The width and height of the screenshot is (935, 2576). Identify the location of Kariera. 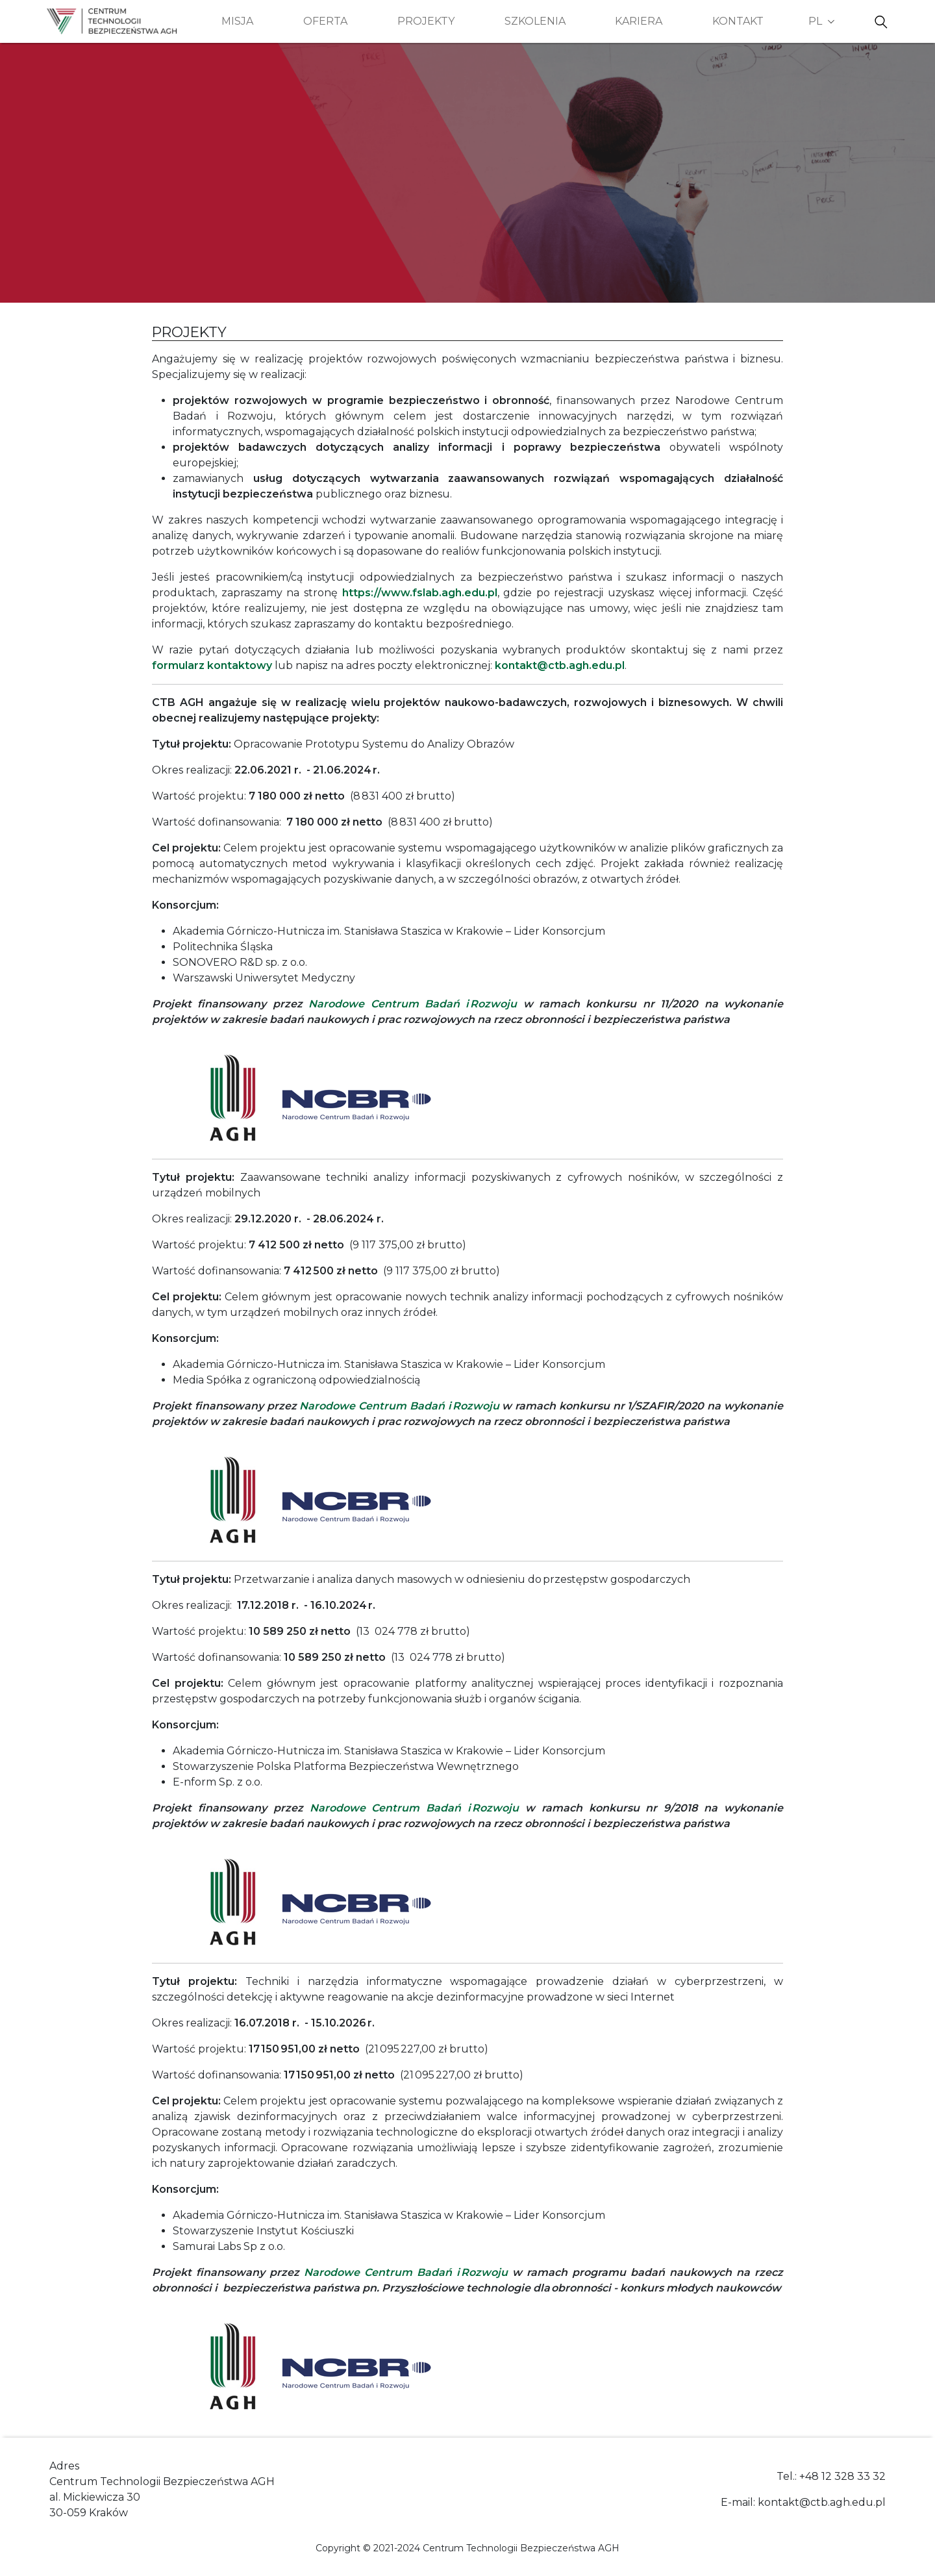
(638, 21).